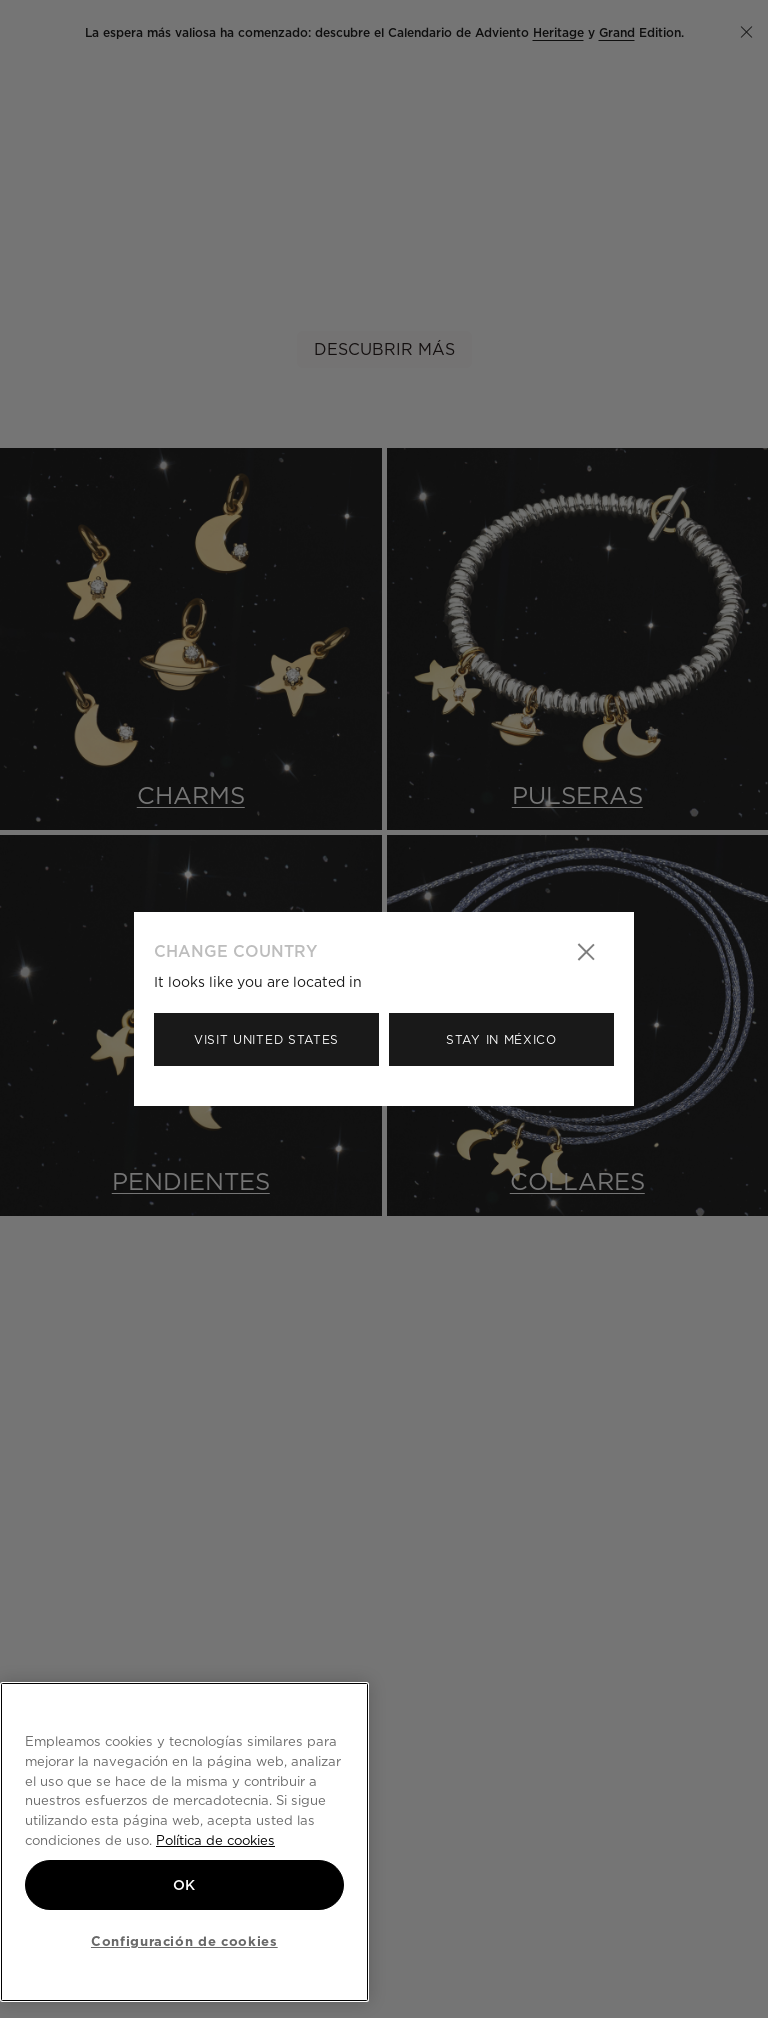 The width and height of the screenshot is (768, 2018). Describe the element at coordinates (266, 1039) in the screenshot. I see `Visit United States` at that location.